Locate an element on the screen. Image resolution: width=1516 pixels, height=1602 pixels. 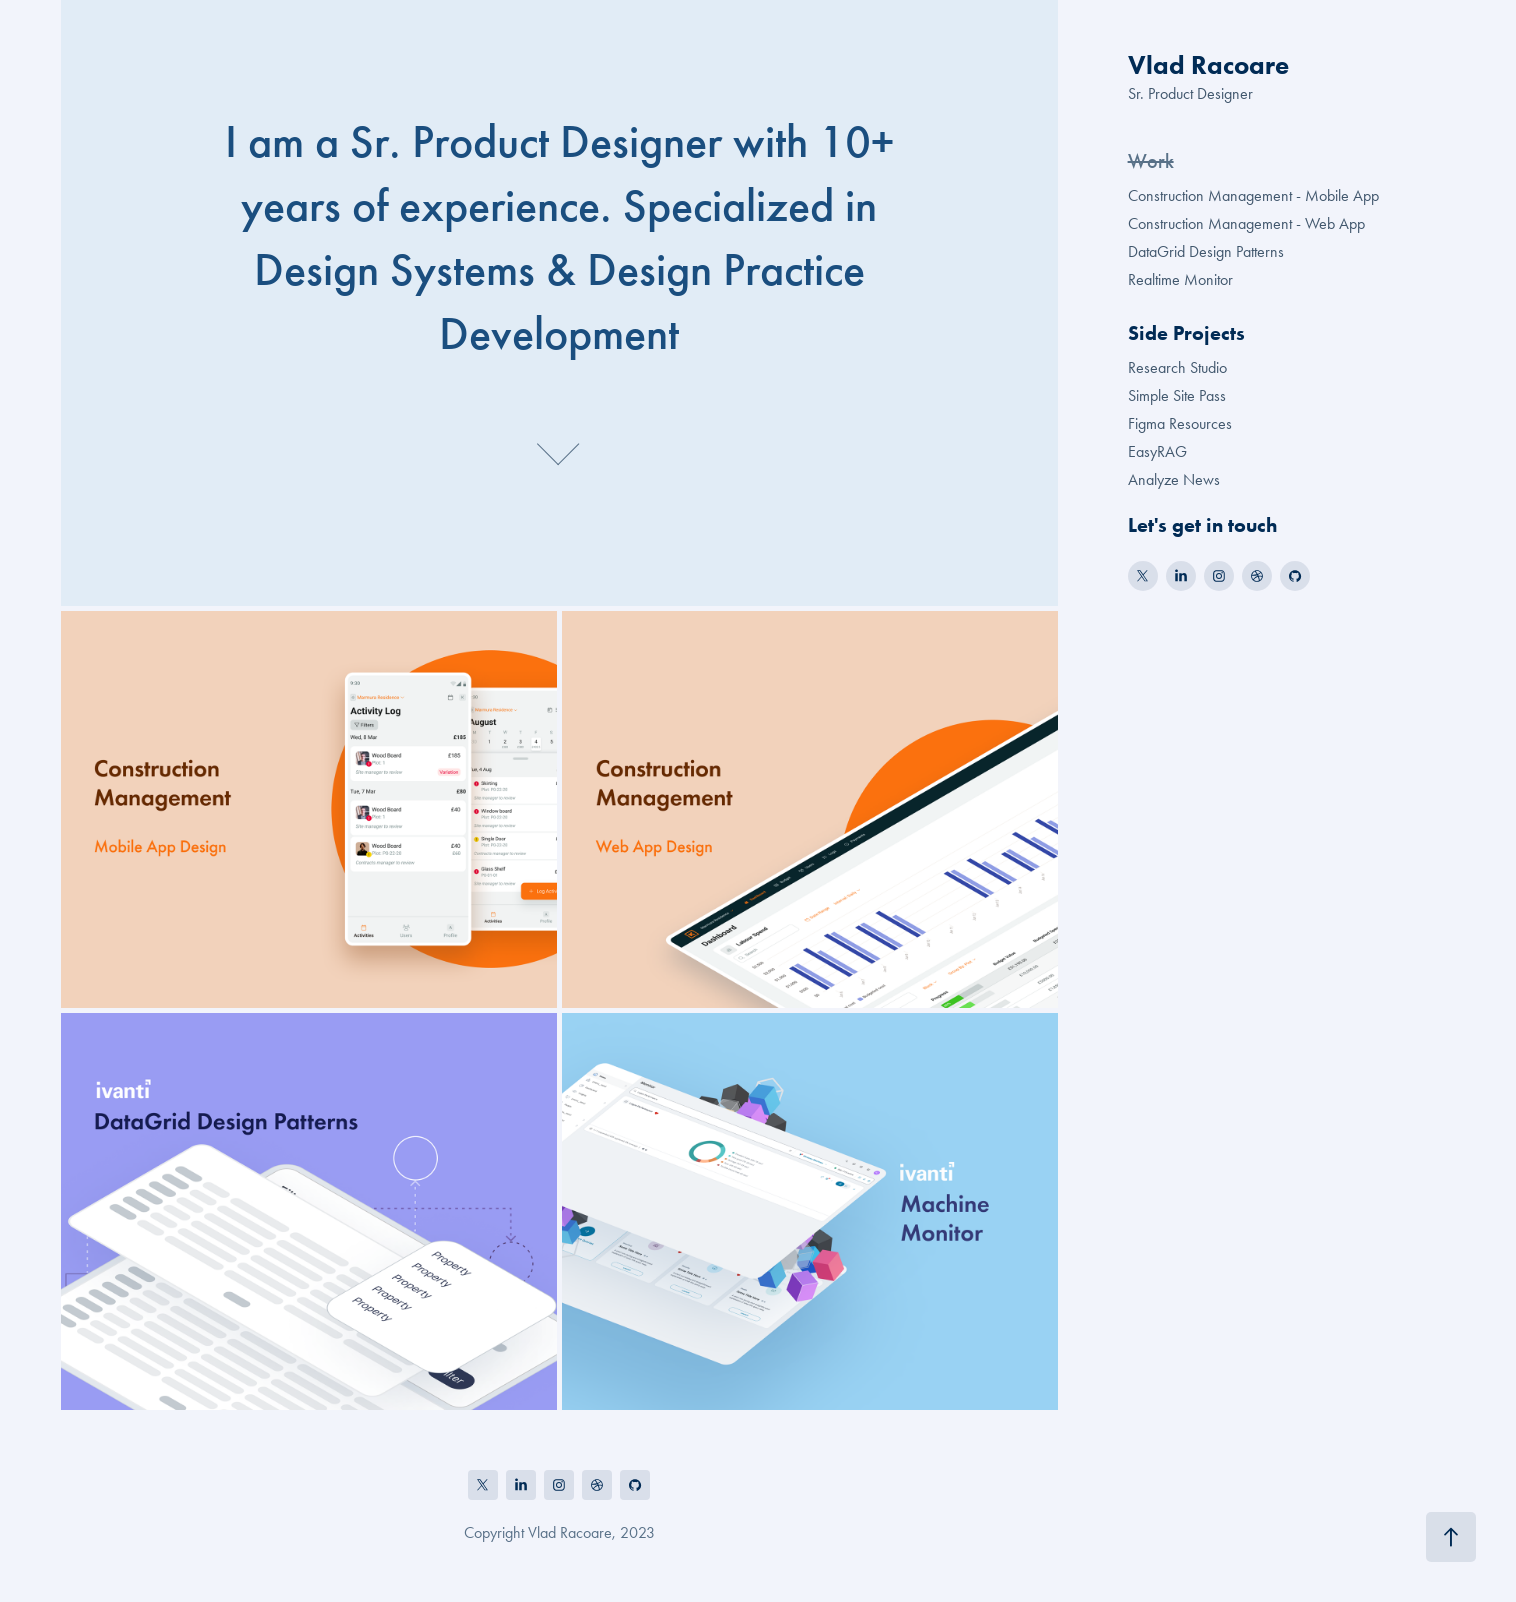
Research Studio is located at coordinates (1177, 367).